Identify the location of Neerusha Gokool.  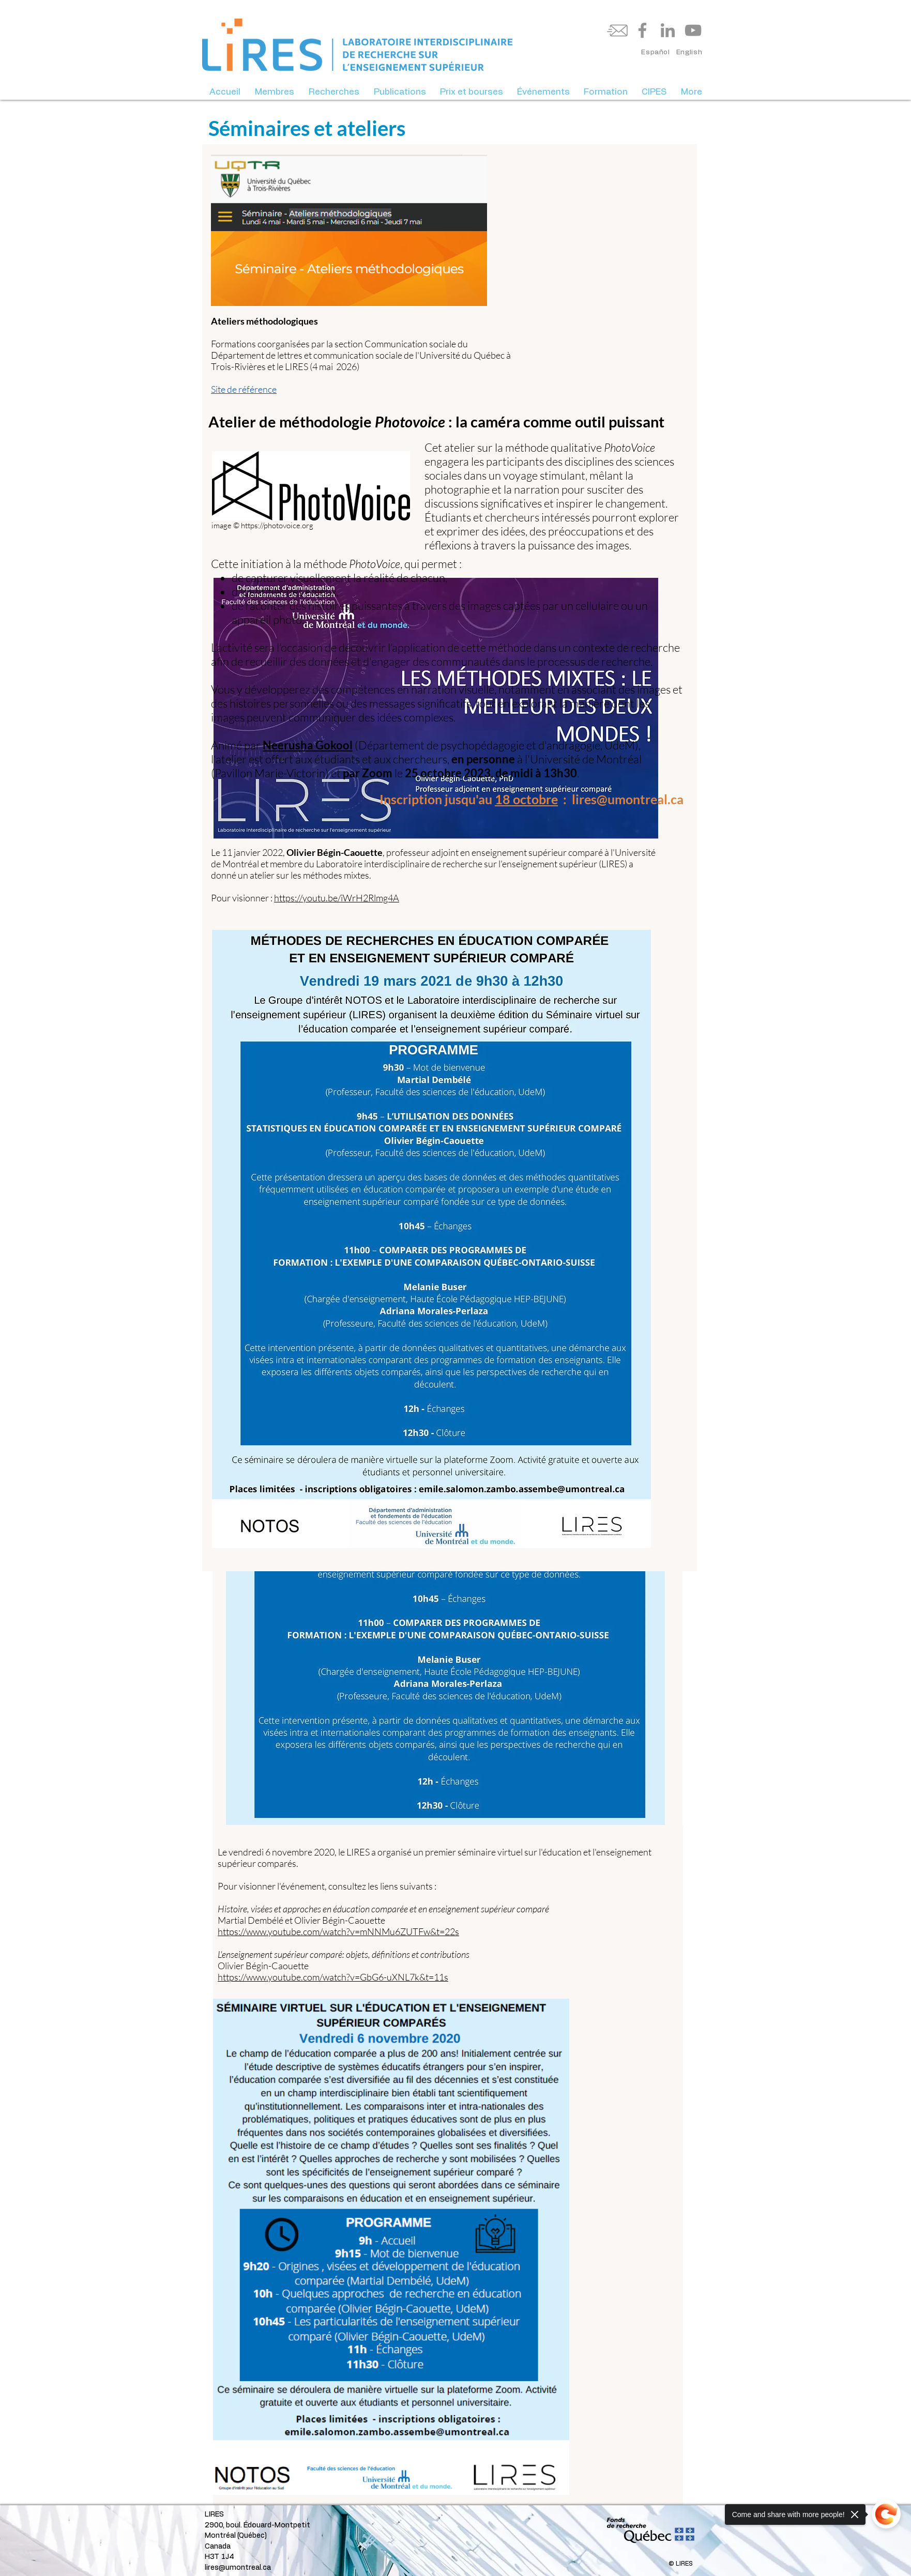
(308, 745).